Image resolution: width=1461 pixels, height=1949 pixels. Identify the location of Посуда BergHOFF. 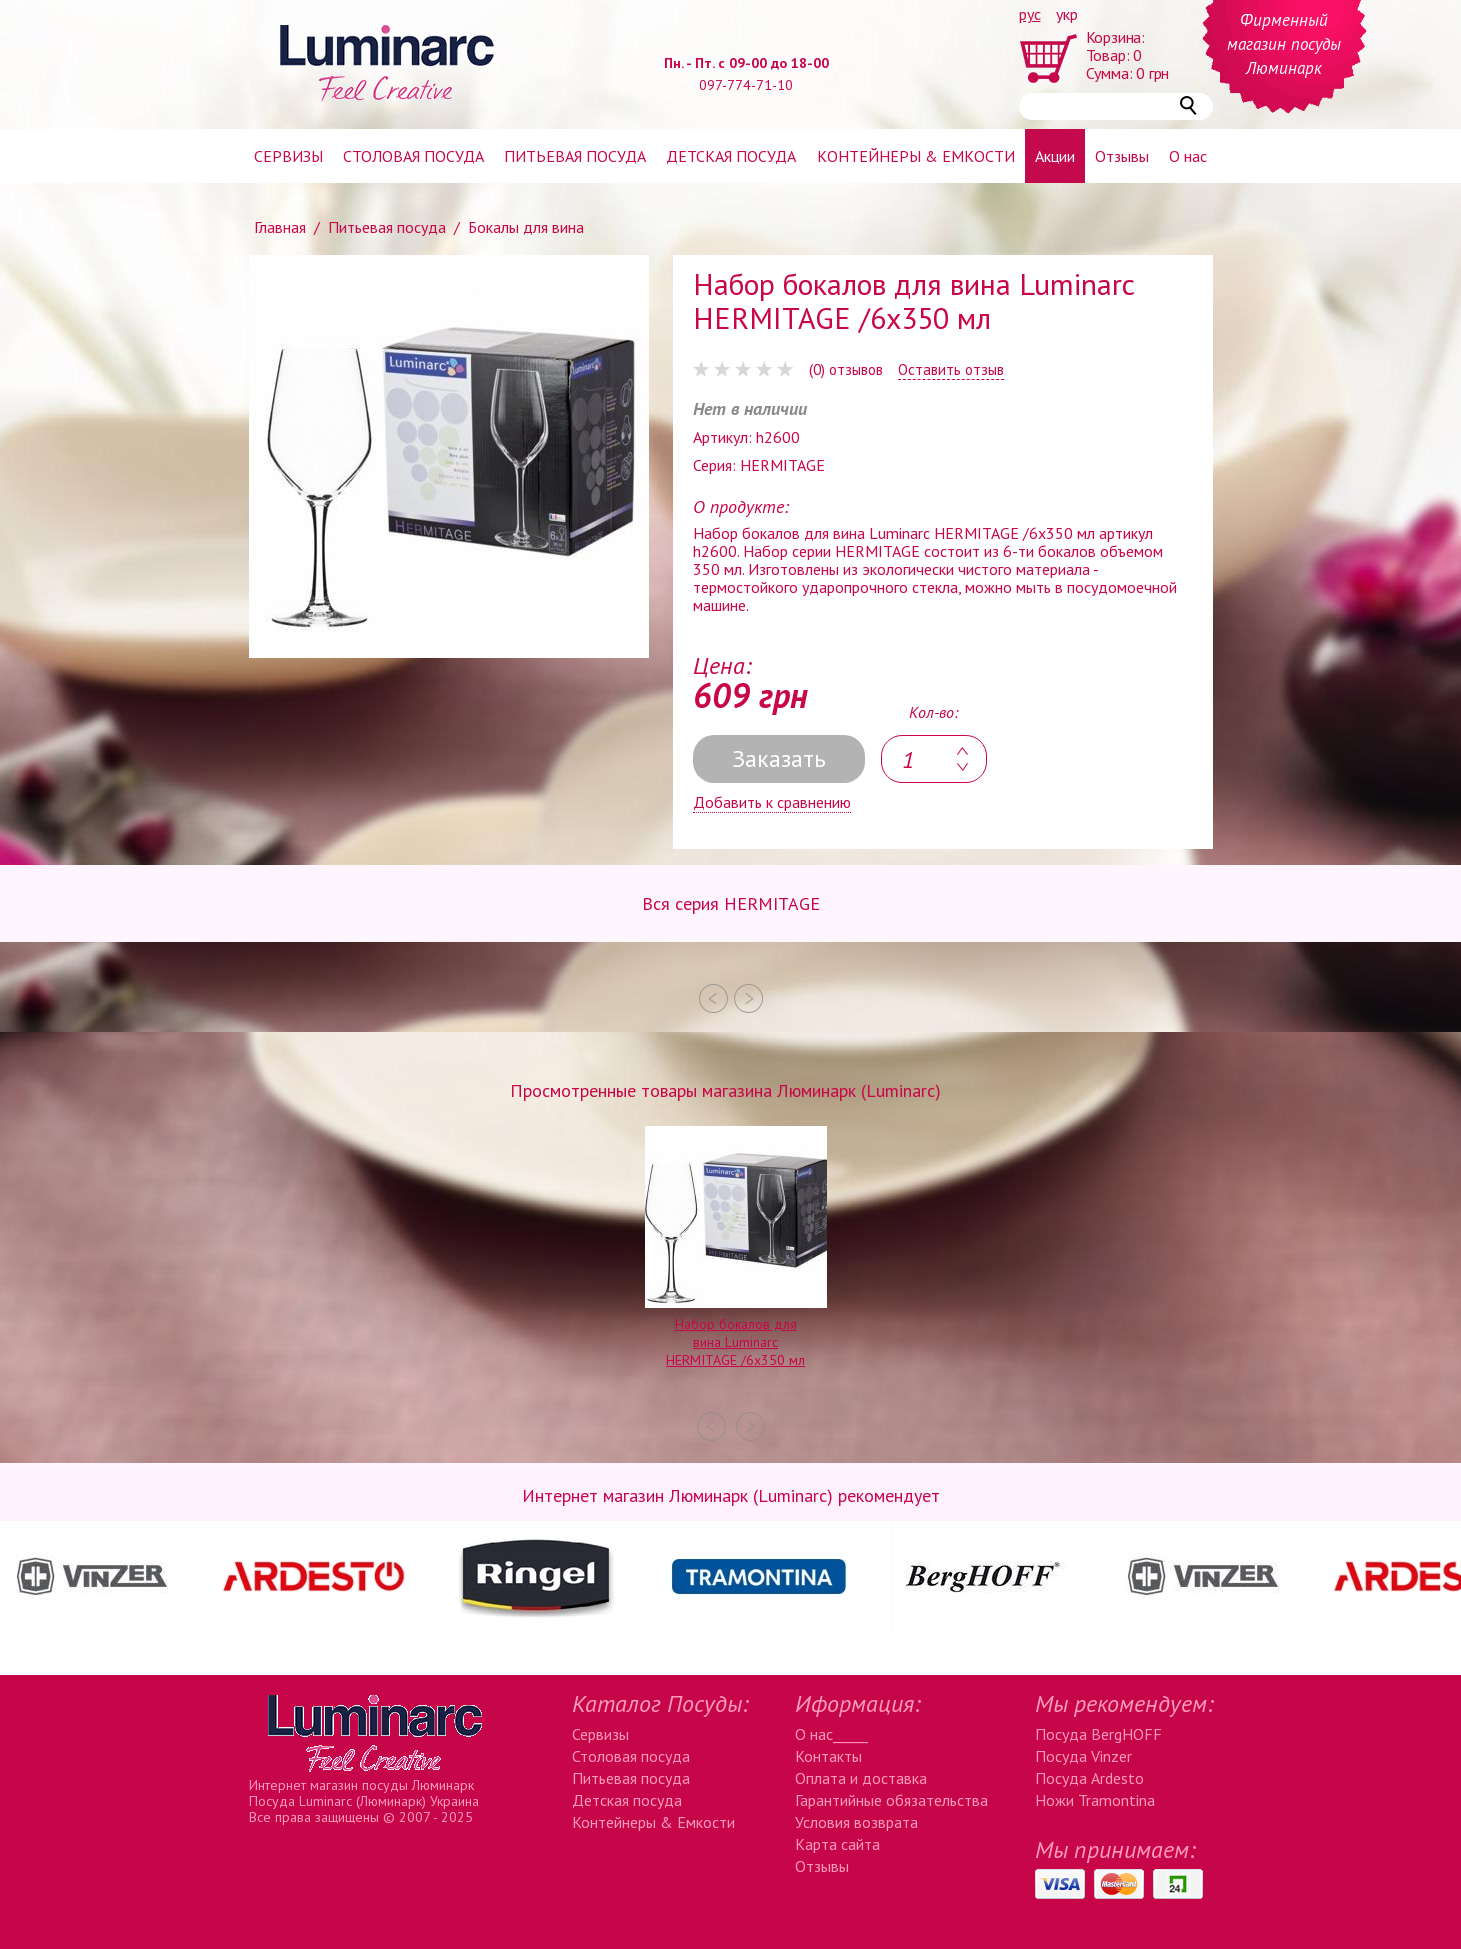
(1098, 1734).